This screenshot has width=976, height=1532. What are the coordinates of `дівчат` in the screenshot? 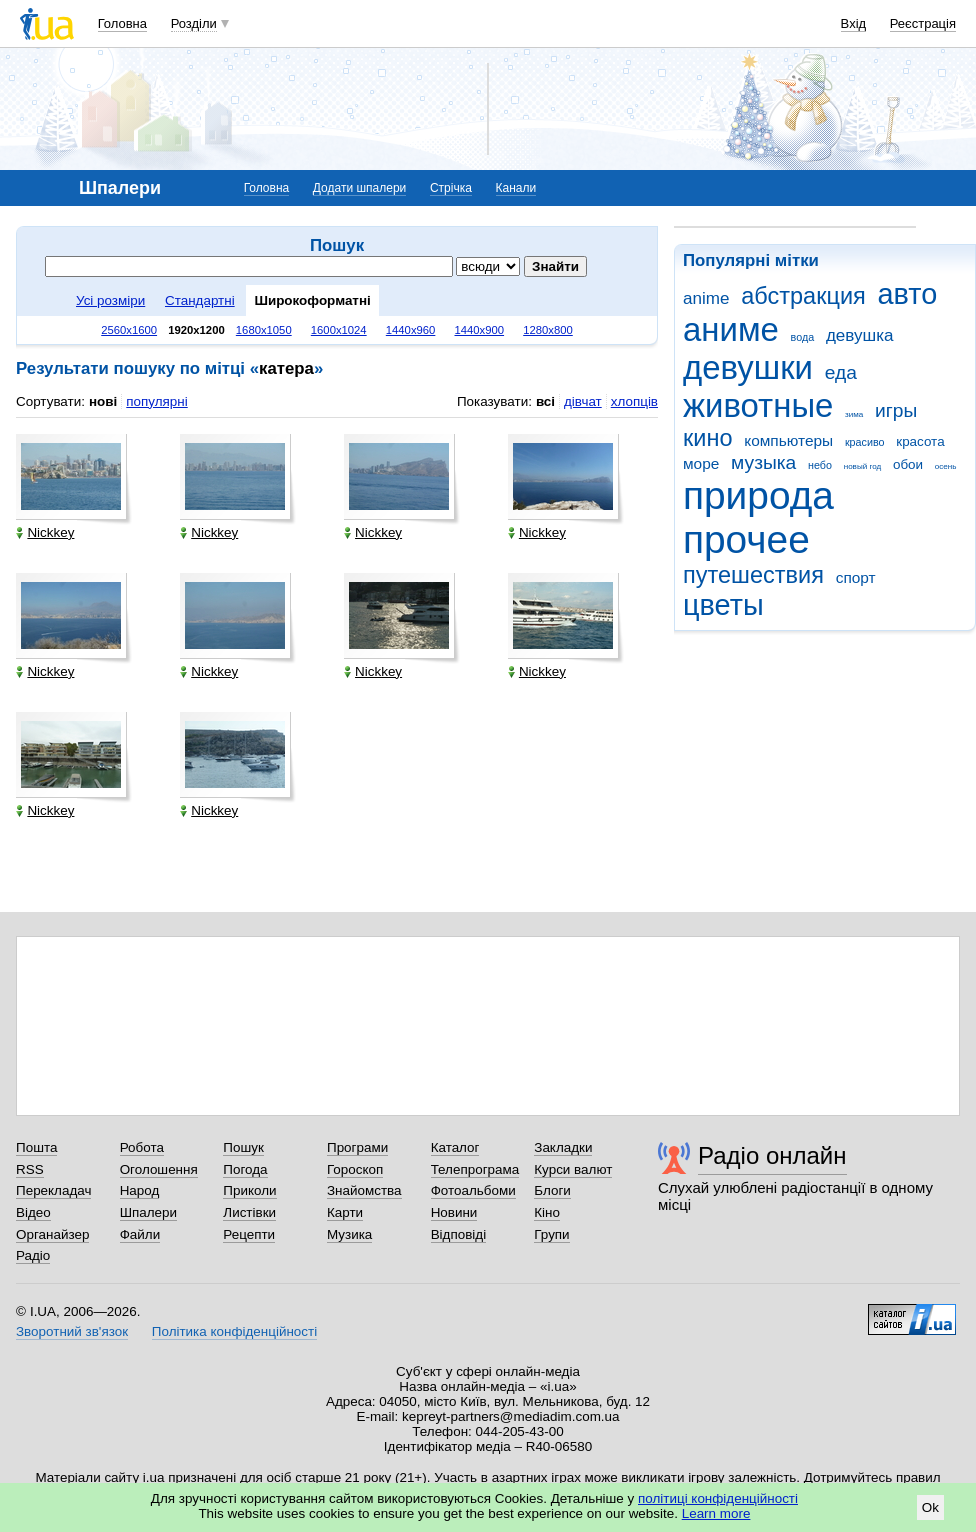 It's located at (583, 401).